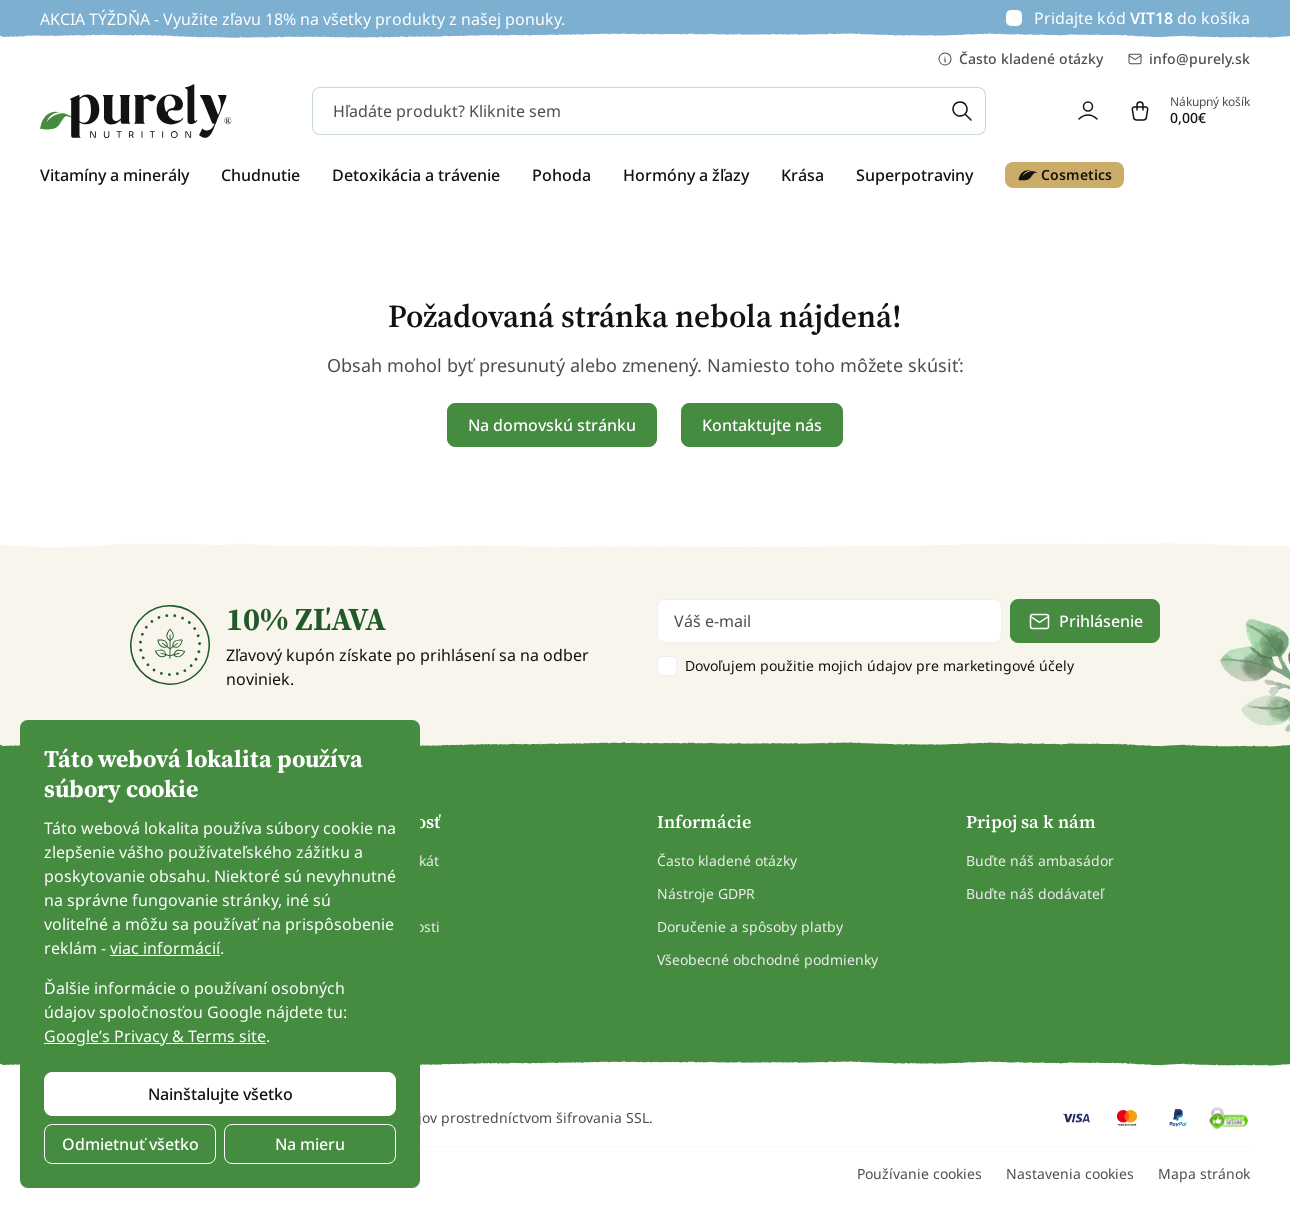 Image resolution: width=1290 pixels, height=1208 pixels. I want to click on Google’s Privacy & Terms site, so click(155, 1036).